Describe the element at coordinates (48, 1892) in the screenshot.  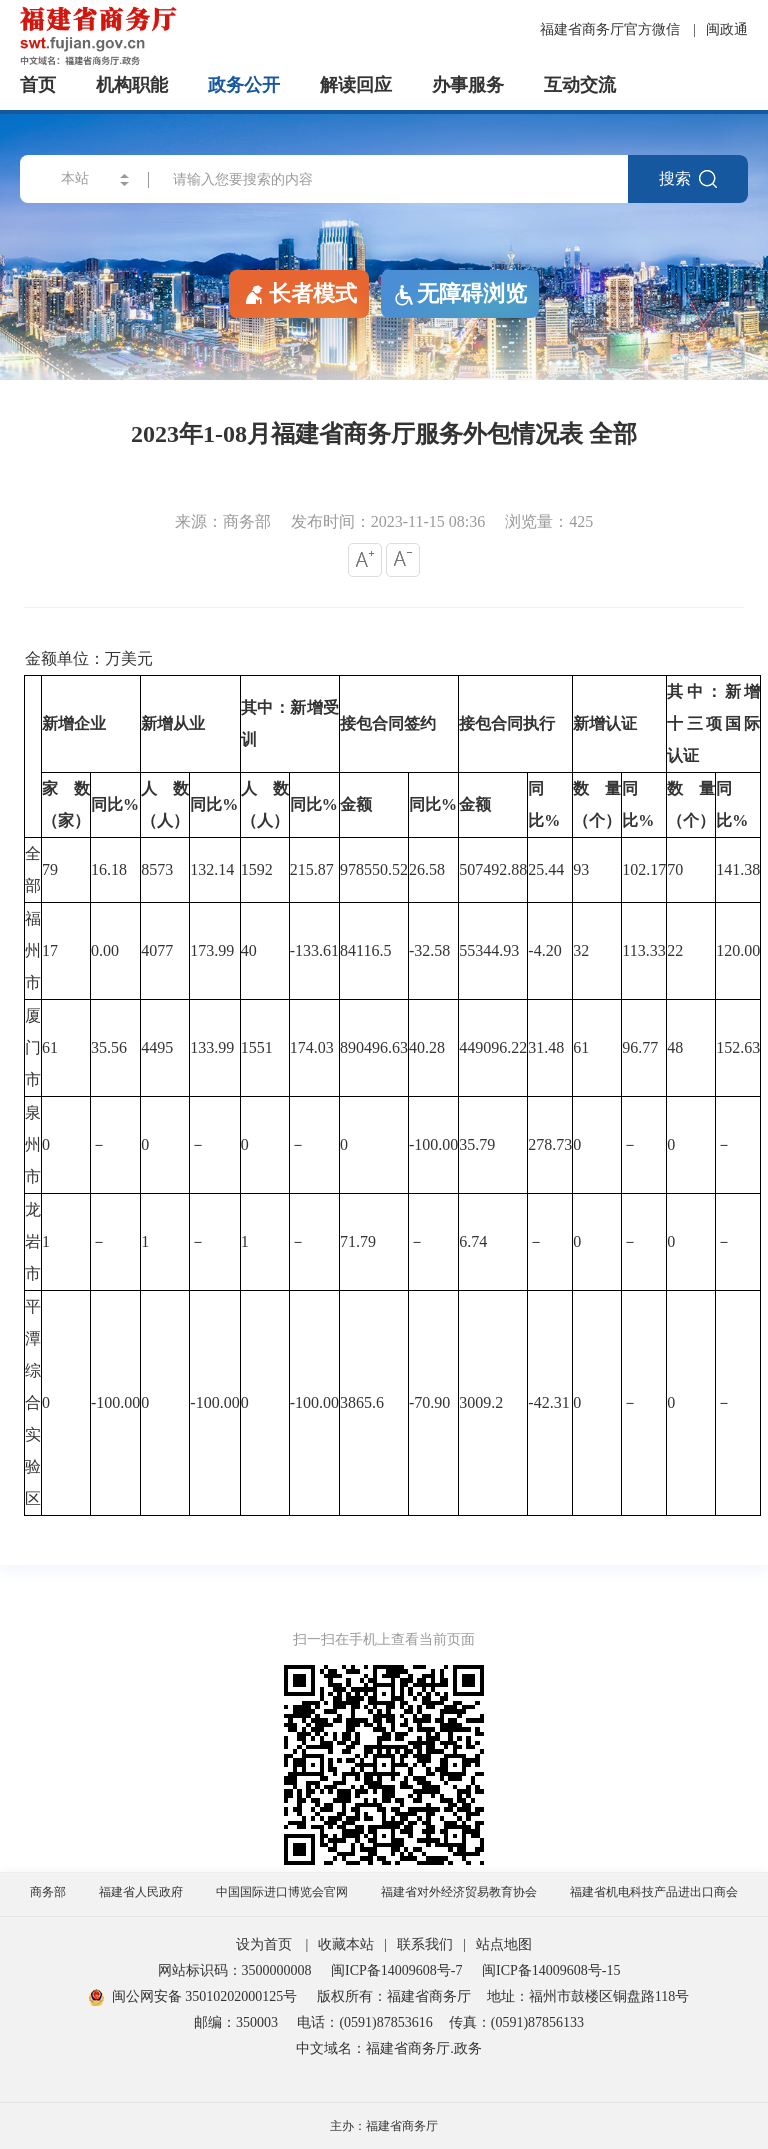
I see `商务部` at that location.